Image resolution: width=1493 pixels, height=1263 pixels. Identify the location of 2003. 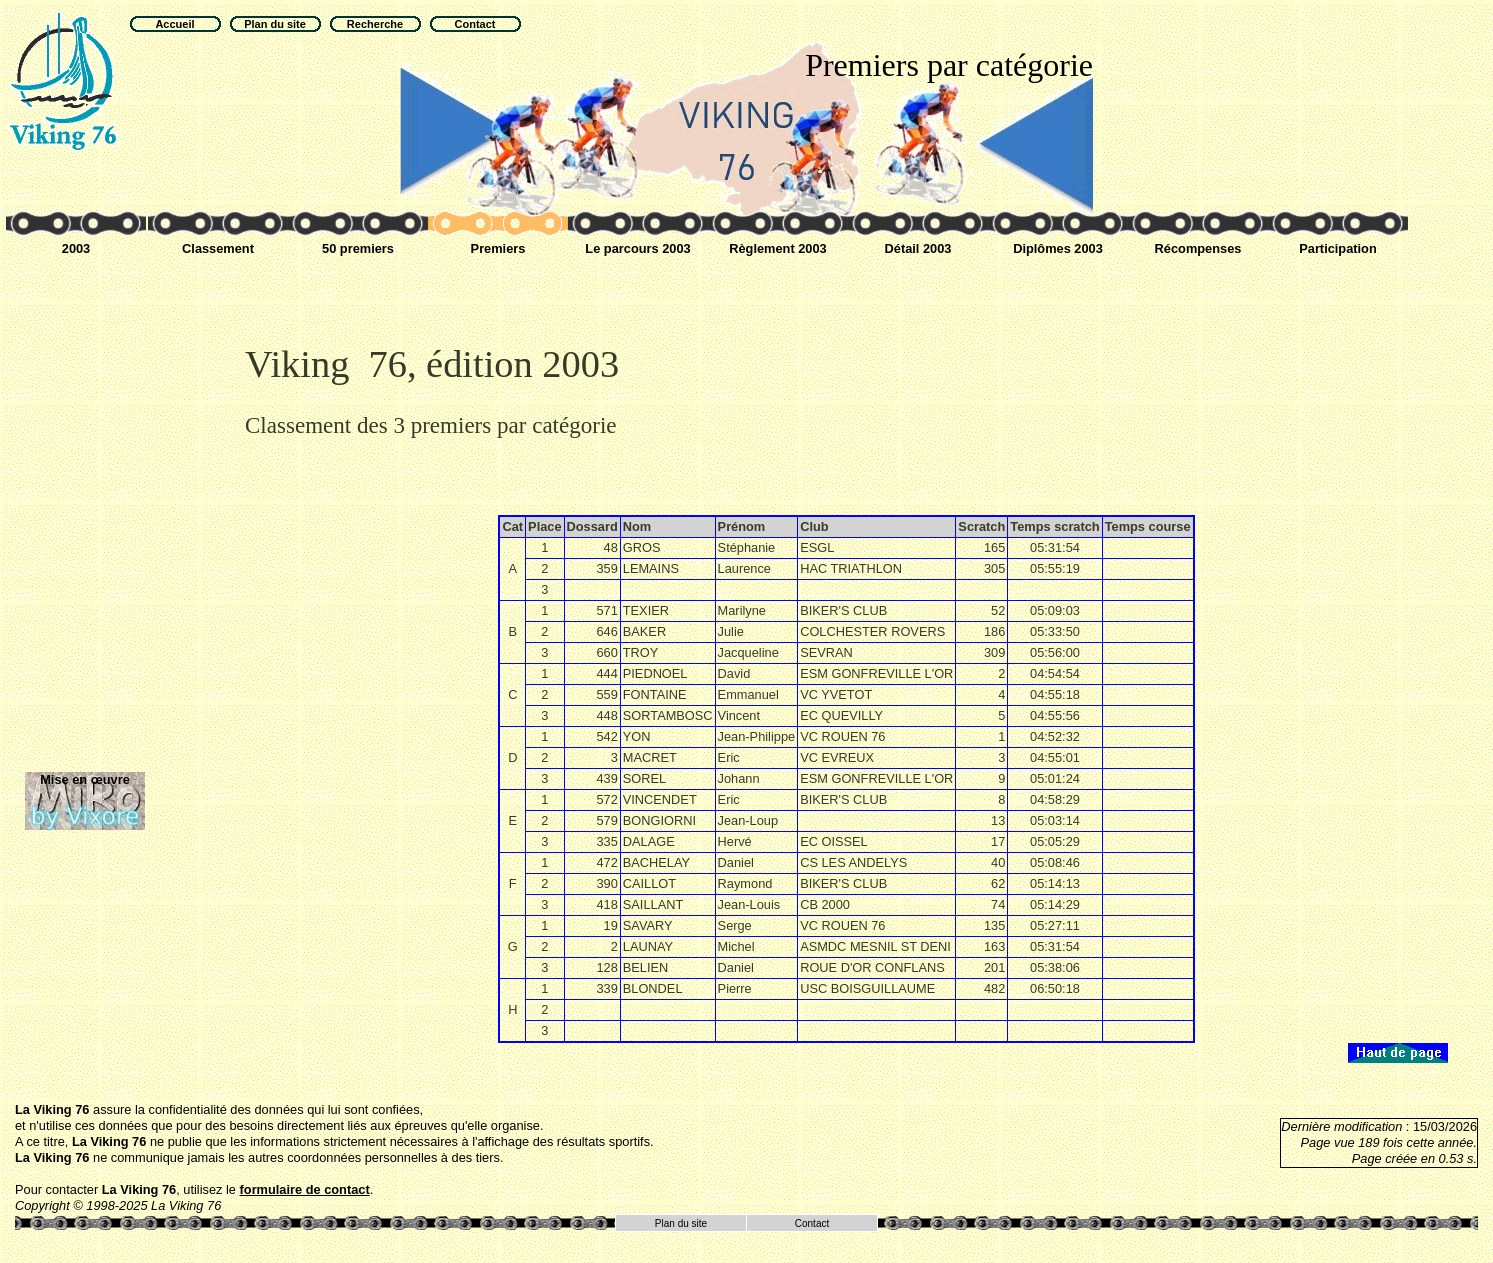
(76, 248).